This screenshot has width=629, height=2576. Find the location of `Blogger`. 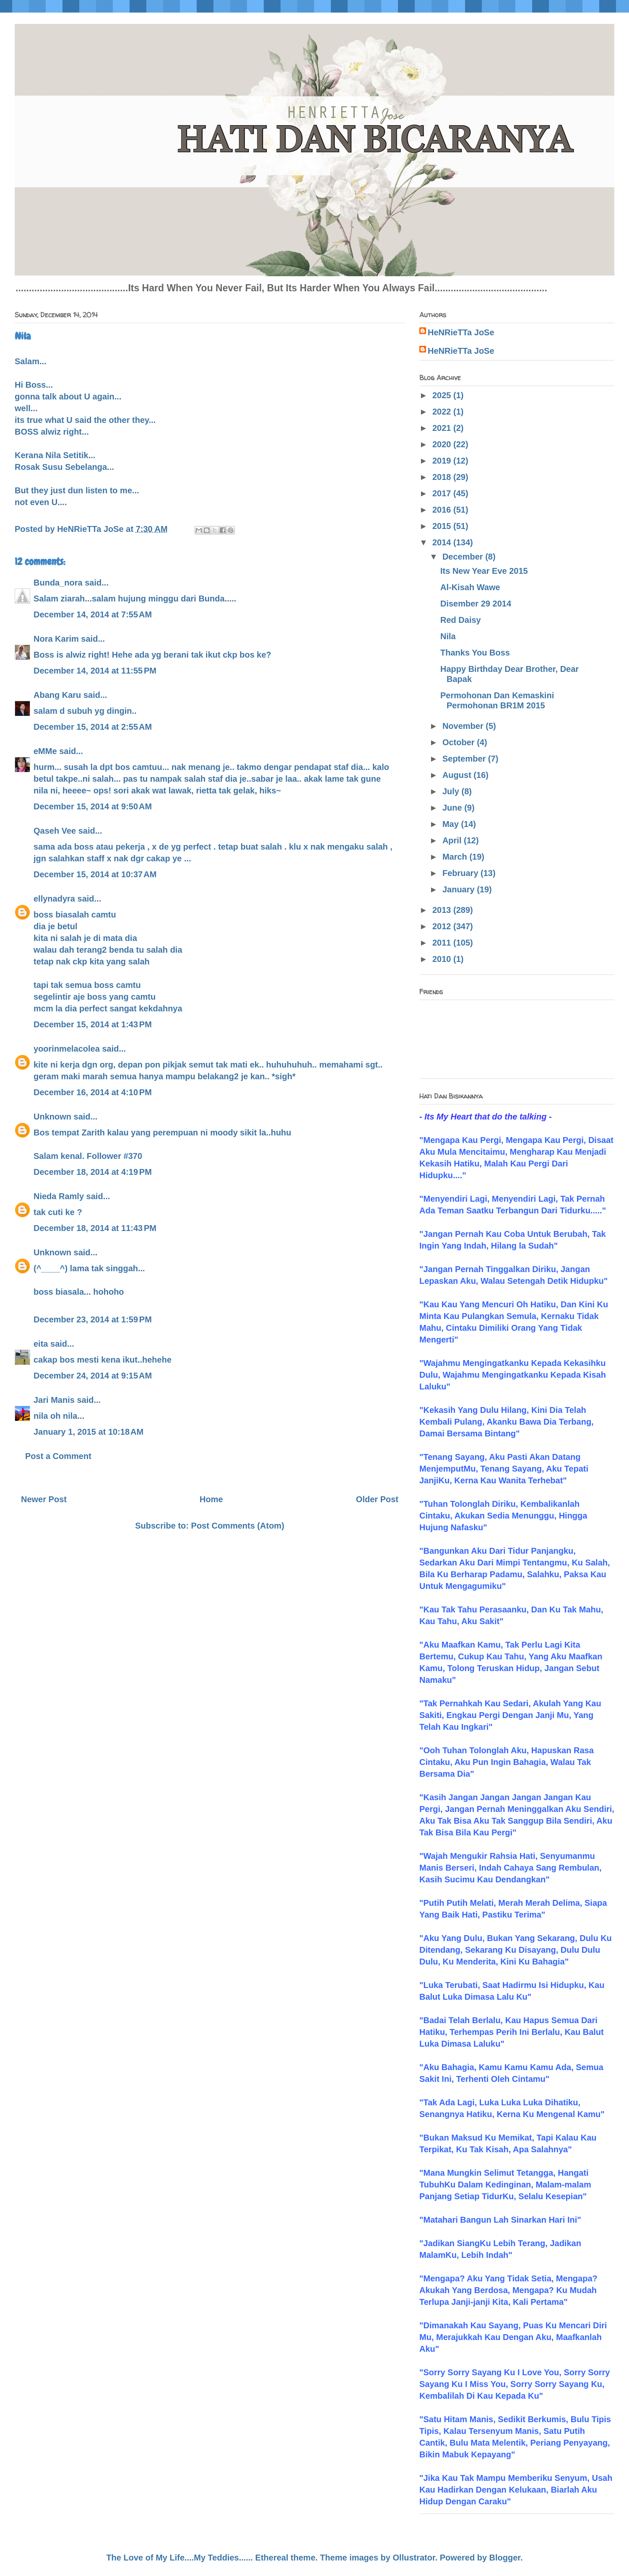

Blogger is located at coordinates (504, 2557).